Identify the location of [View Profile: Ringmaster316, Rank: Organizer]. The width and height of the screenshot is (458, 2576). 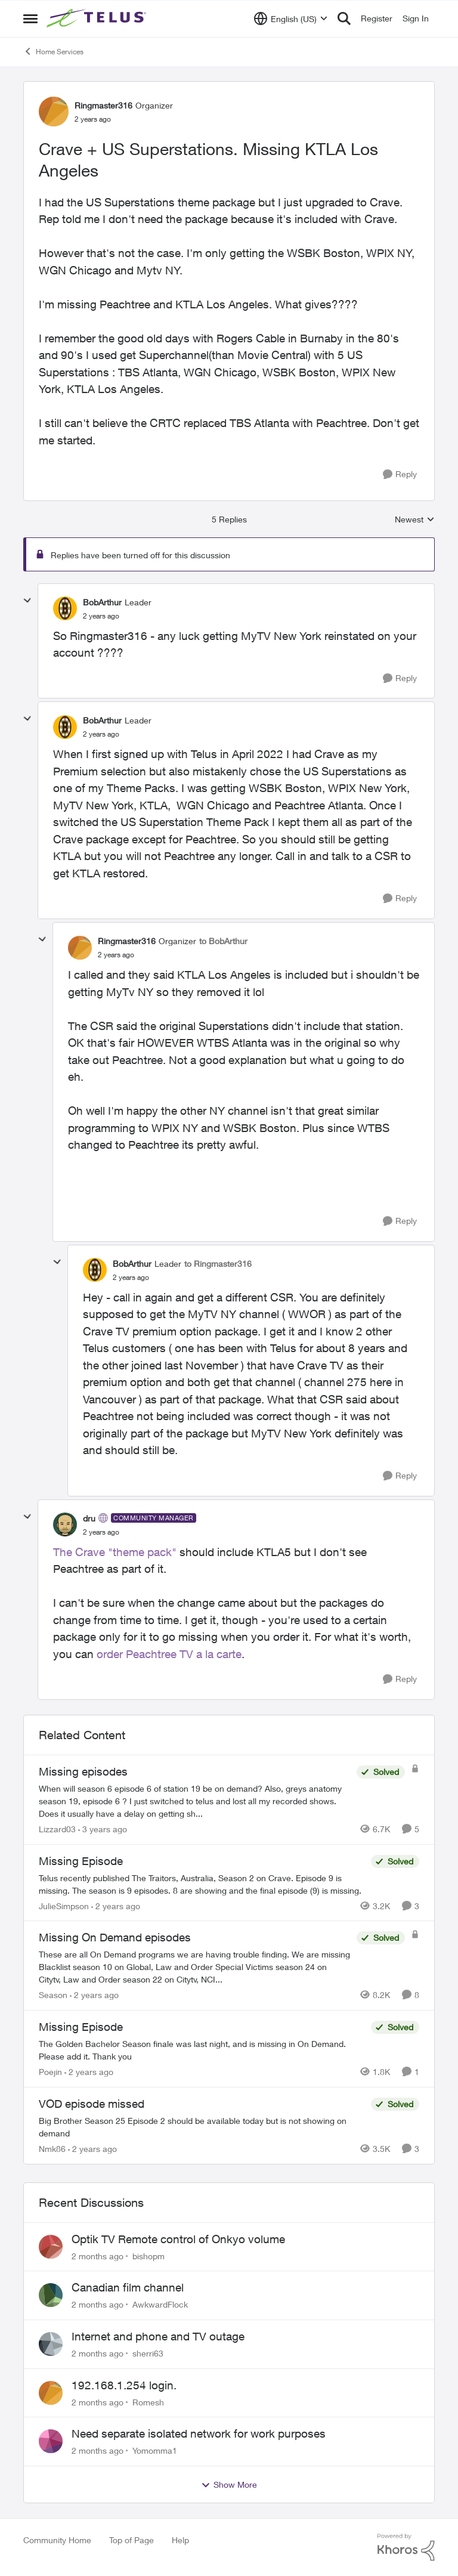
(54, 111).